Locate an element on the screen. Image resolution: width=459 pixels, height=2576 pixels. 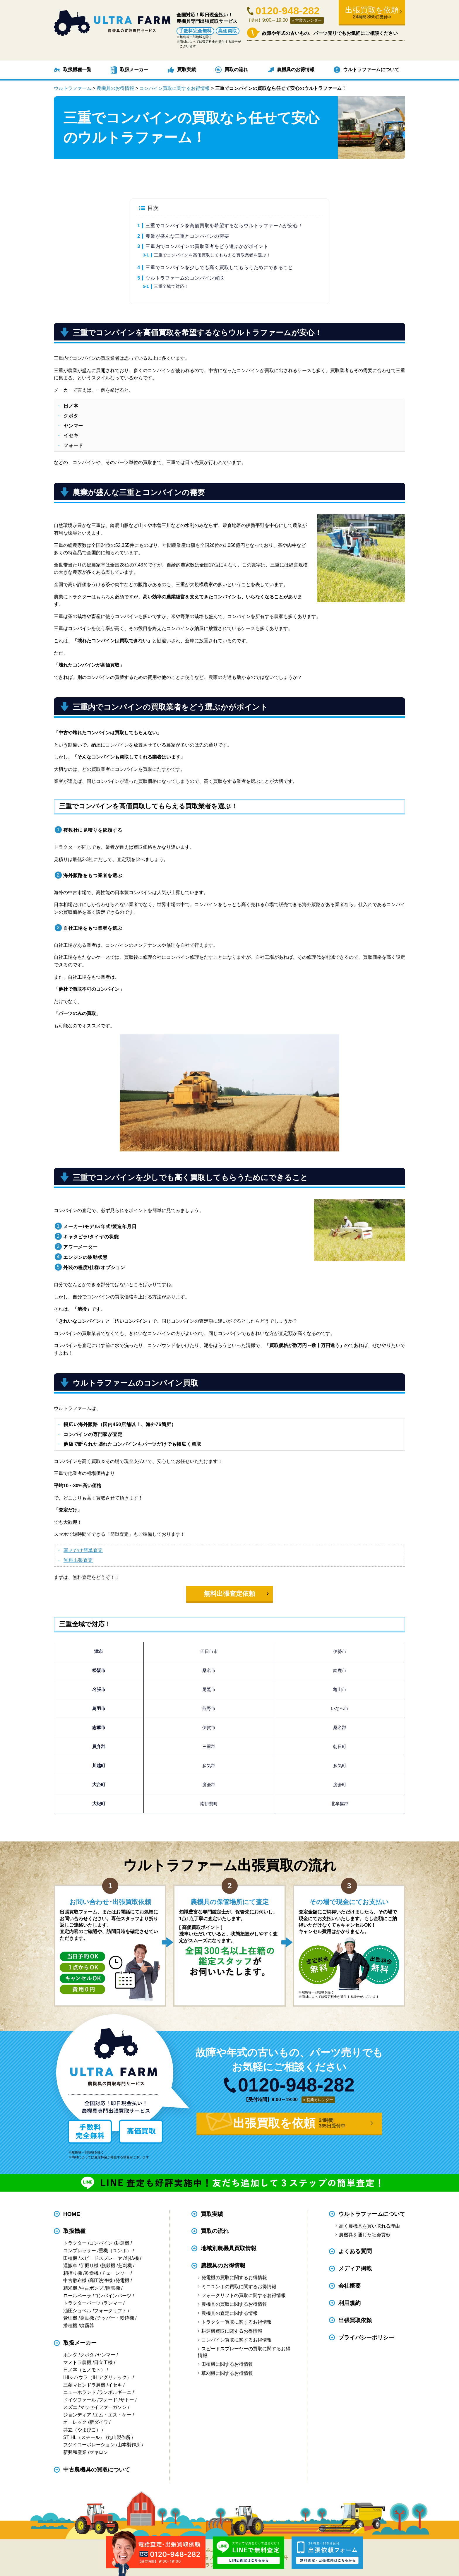
トラクター is located at coordinates (75, 2242).